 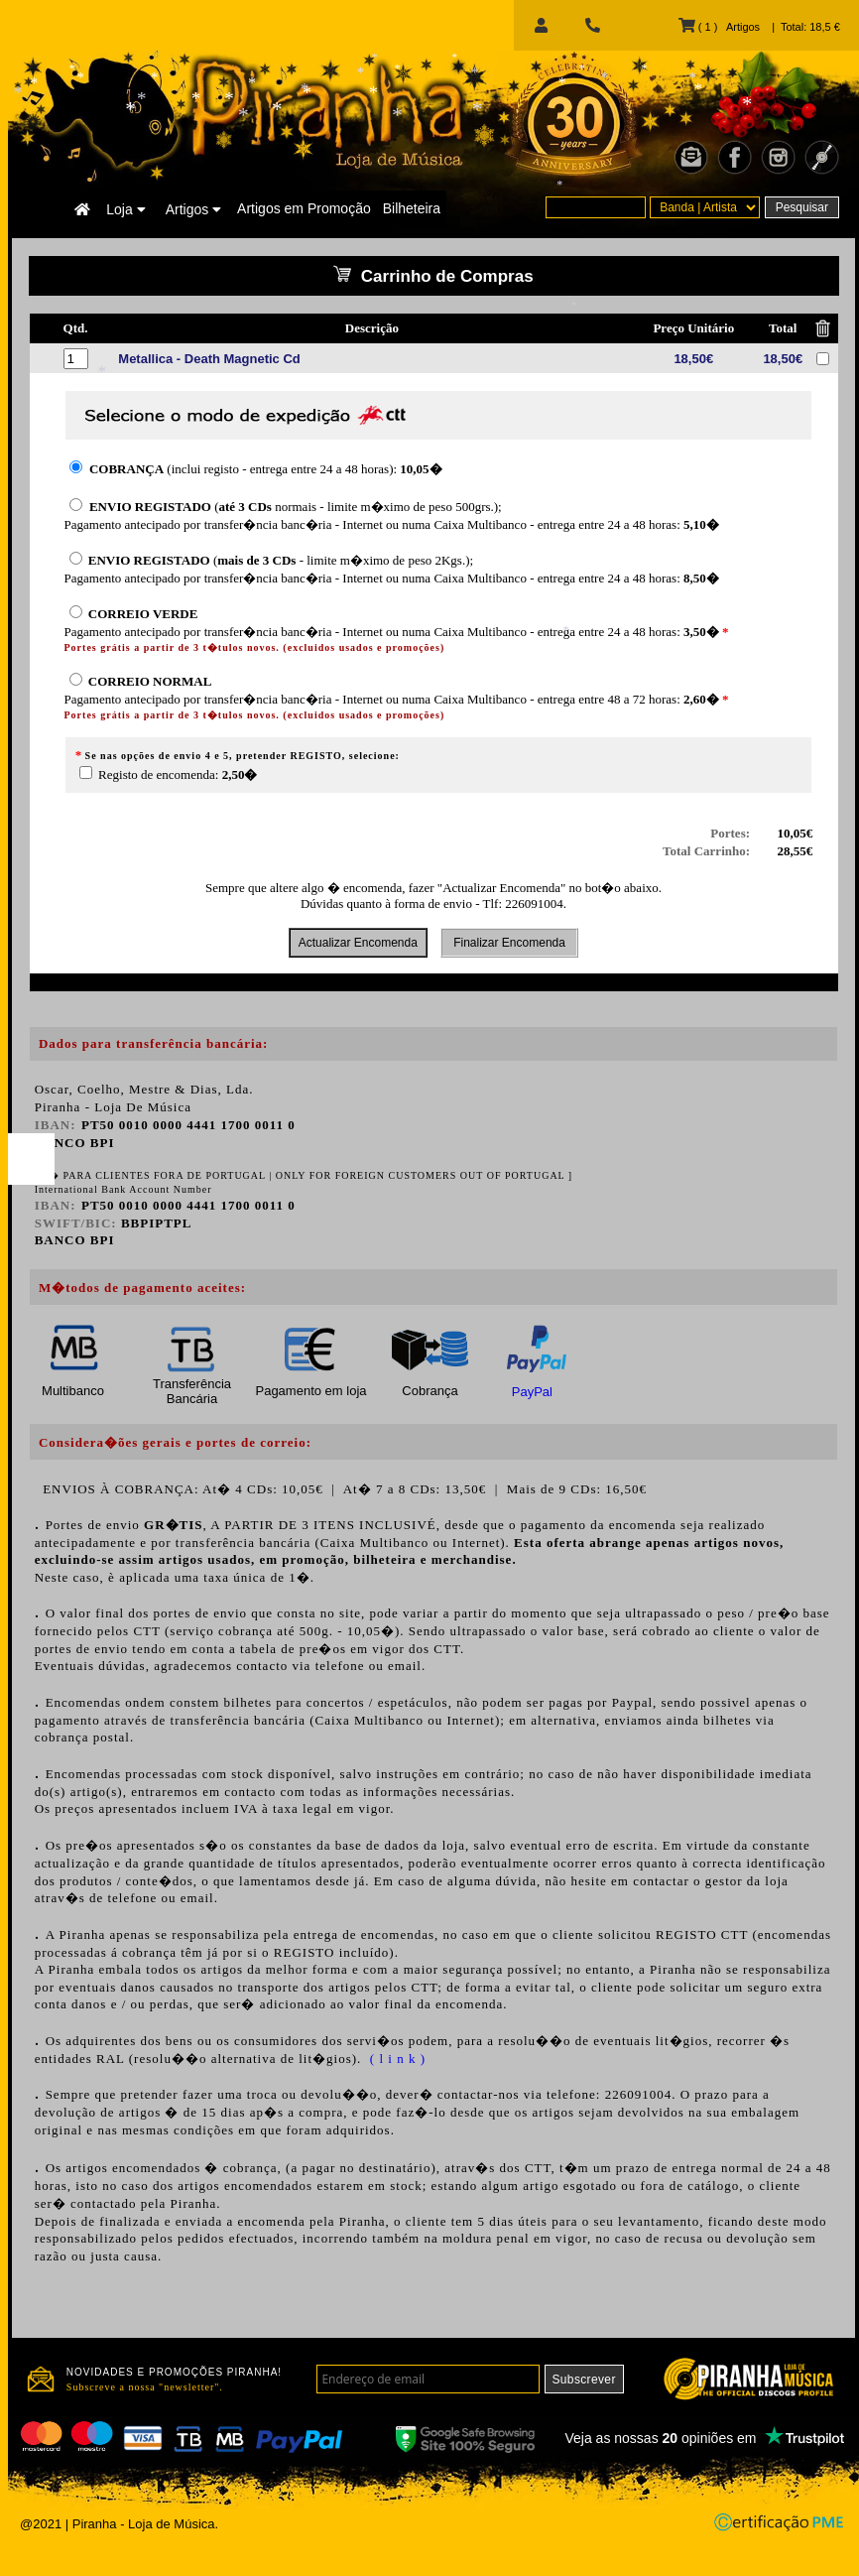 What do you see at coordinates (719, 27) in the screenshot?
I see `( 1 ) Artigos` at bounding box center [719, 27].